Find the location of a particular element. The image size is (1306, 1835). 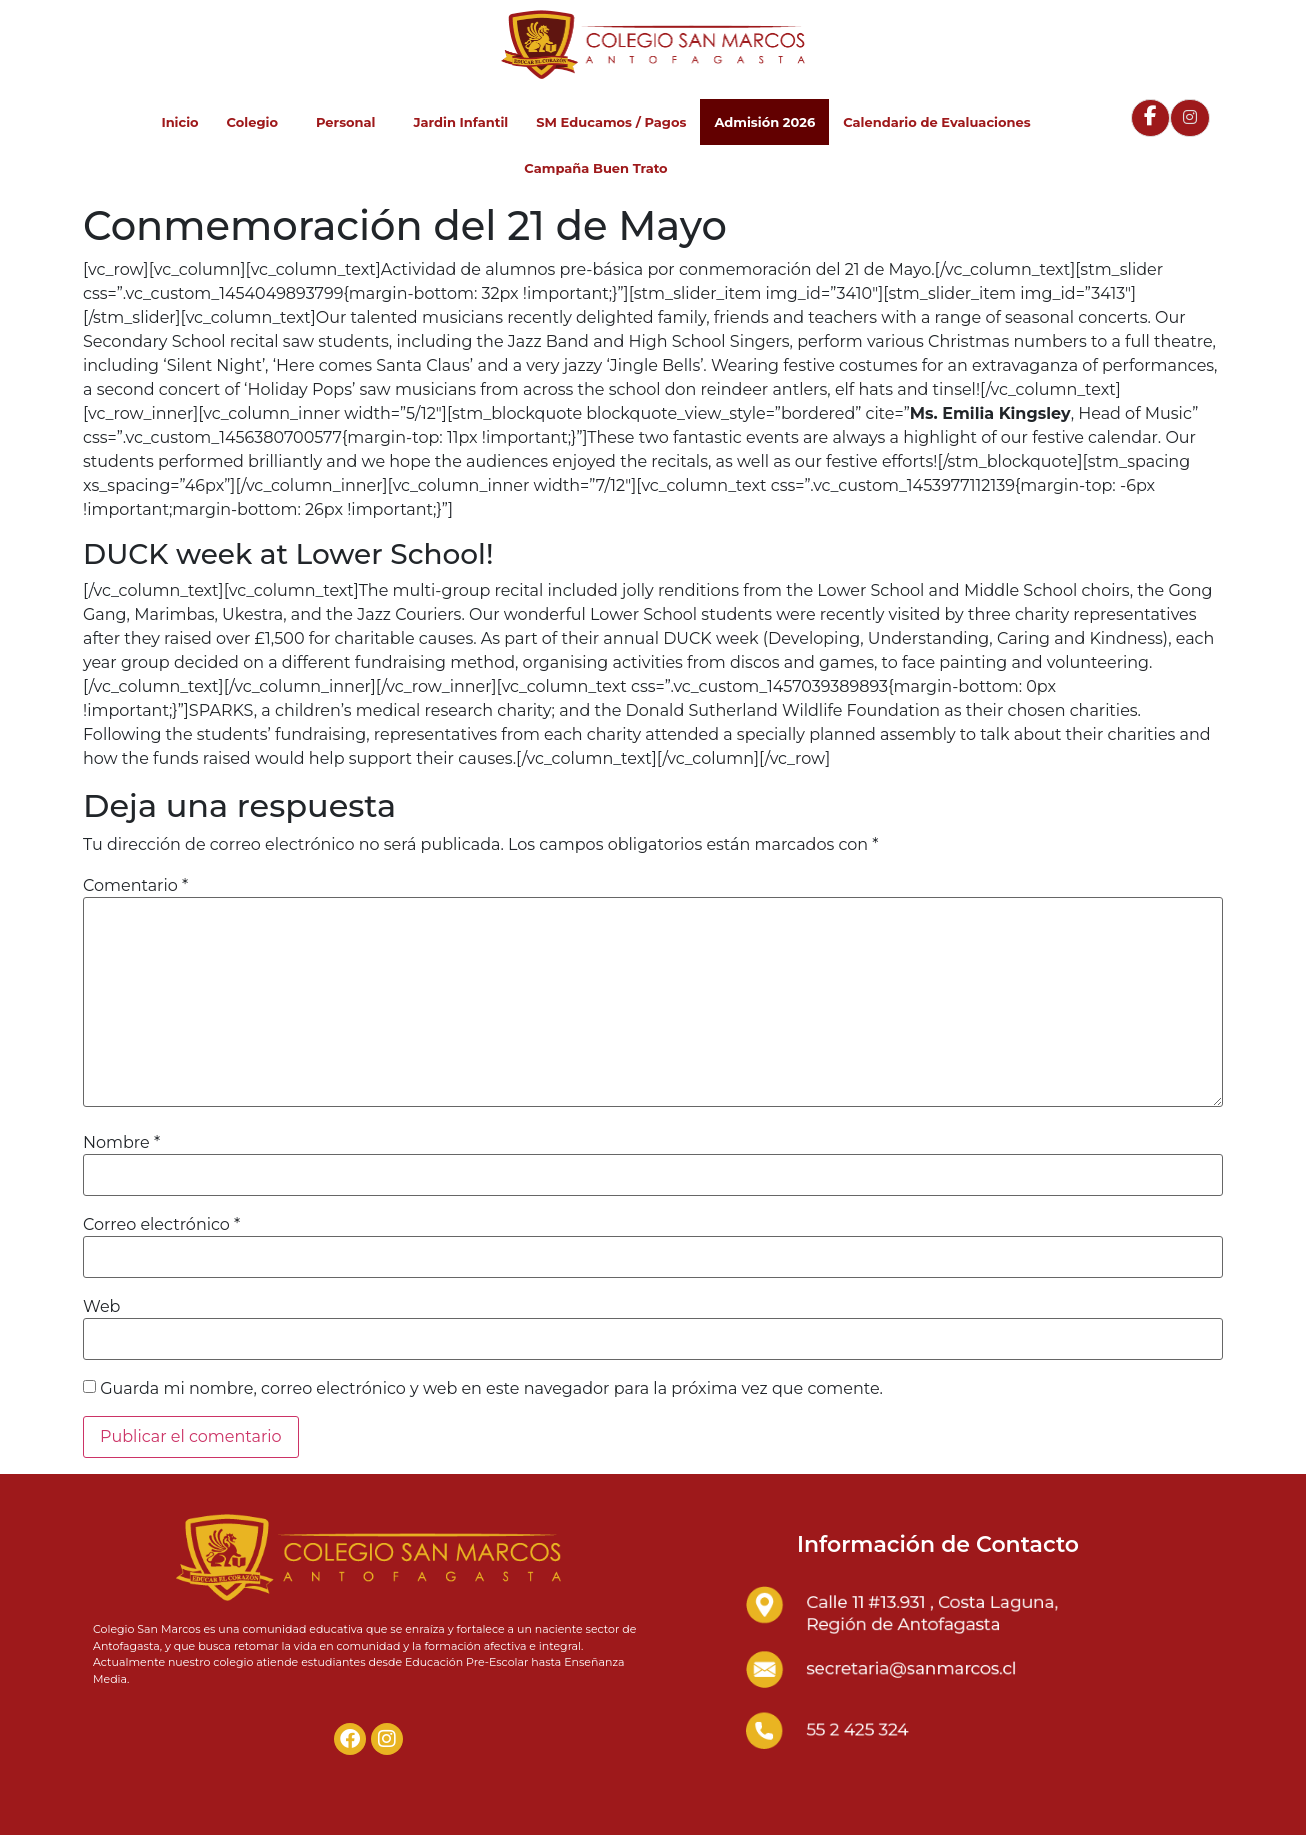

SM Educamos / Pagos is located at coordinates (611, 122).